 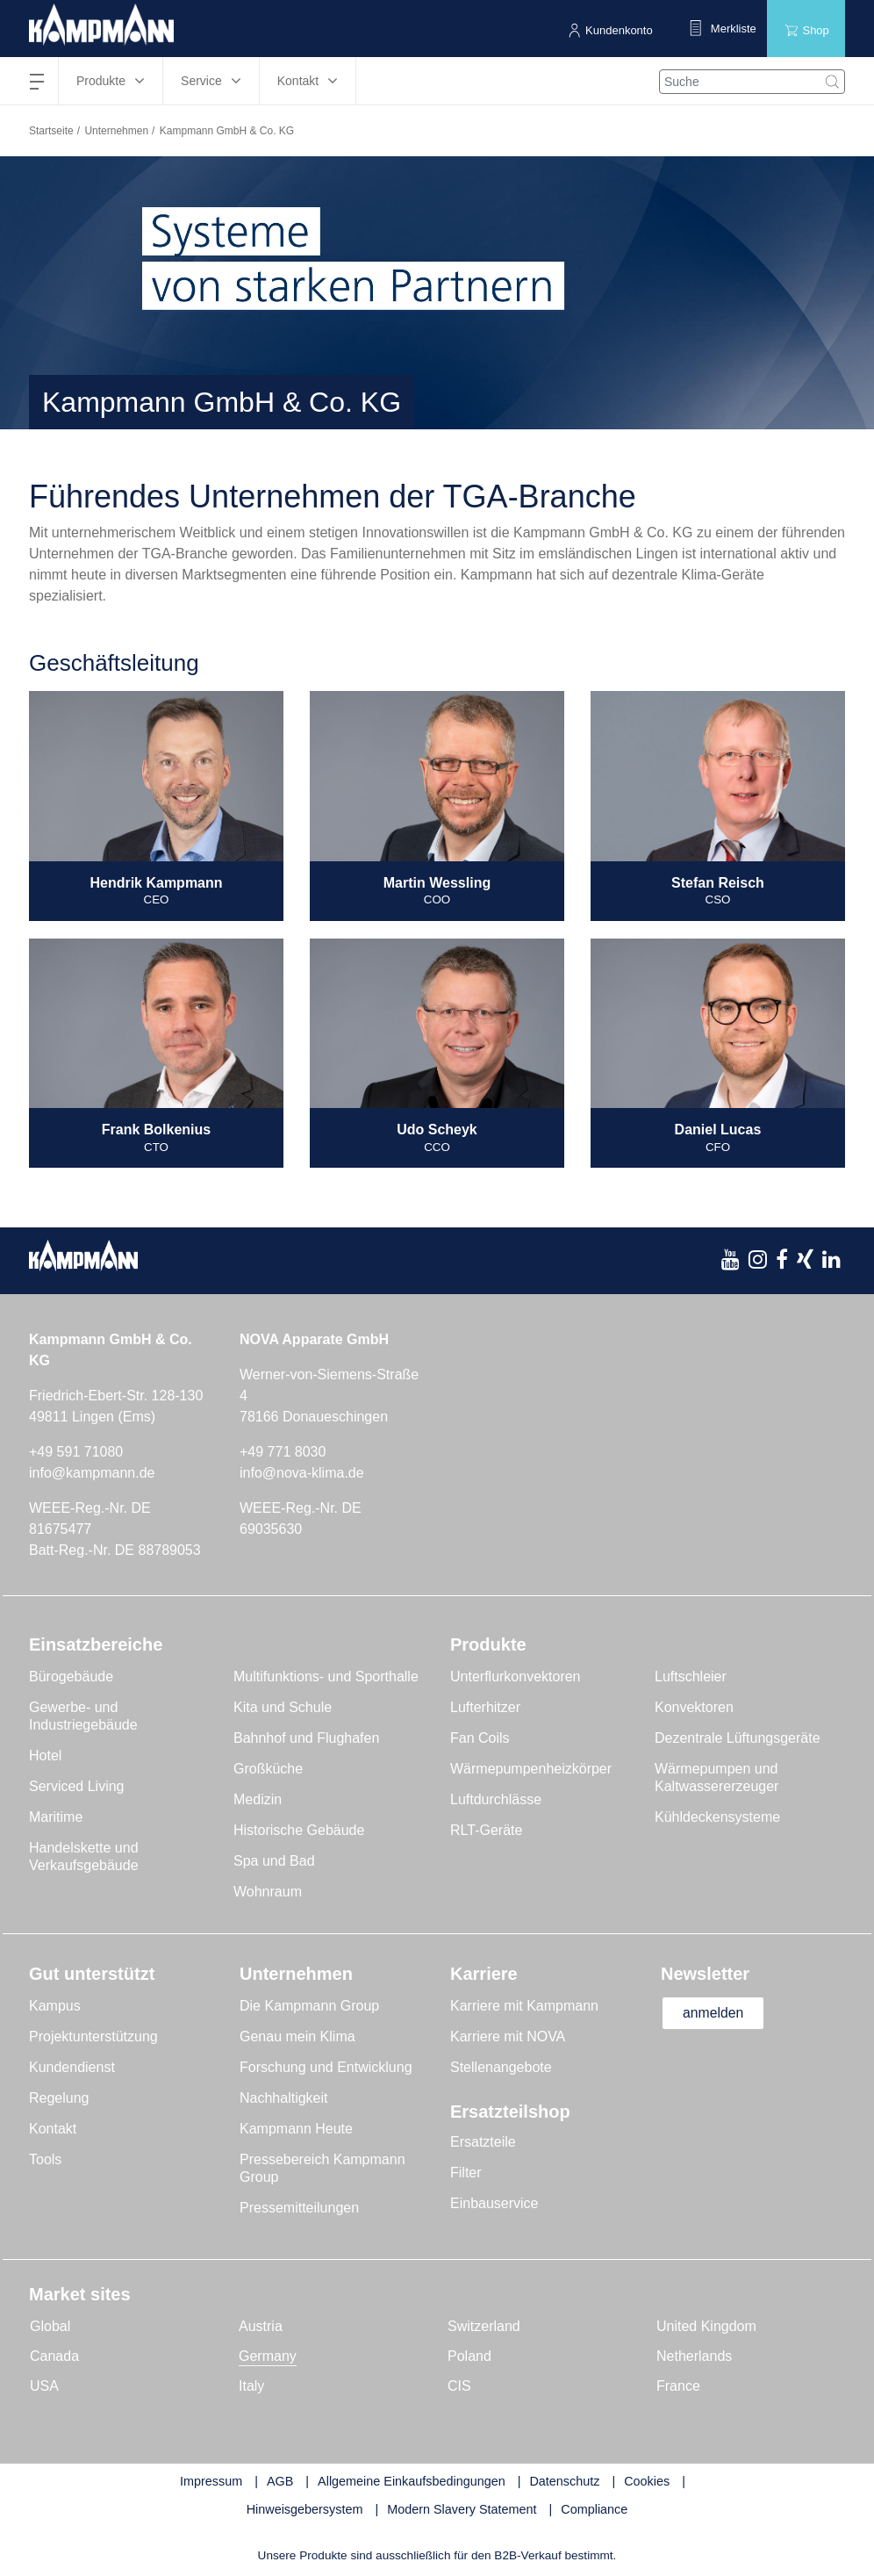 I want to click on France, so click(x=678, y=2385).